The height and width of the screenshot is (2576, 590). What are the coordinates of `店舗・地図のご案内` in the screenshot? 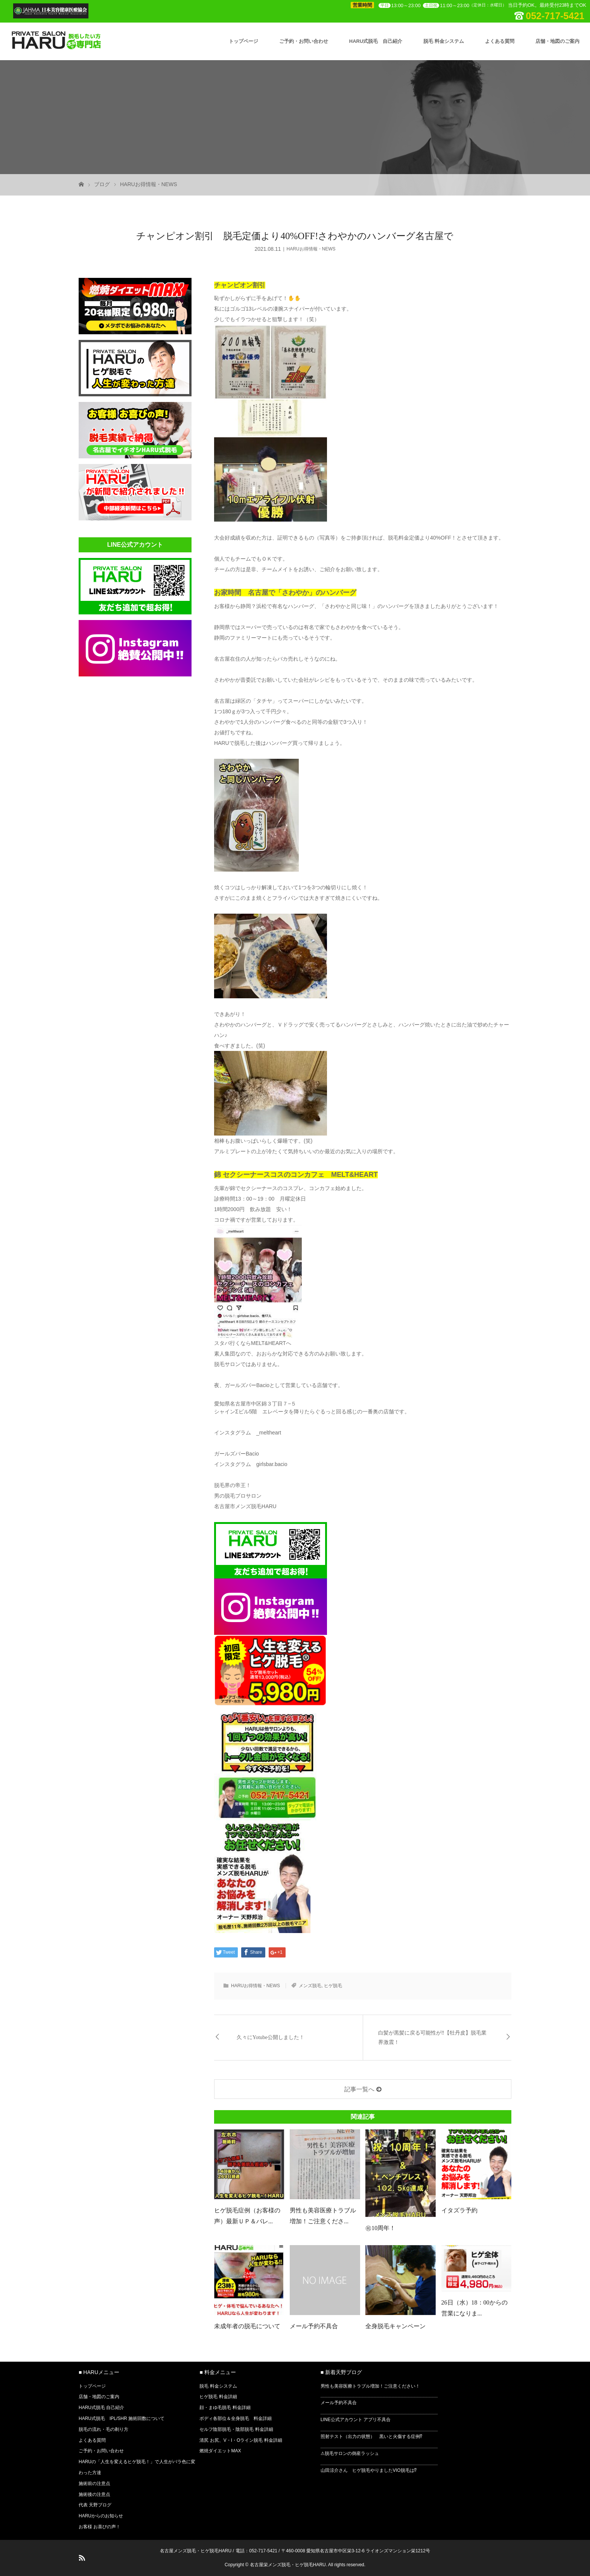 It's located at (557, 41).